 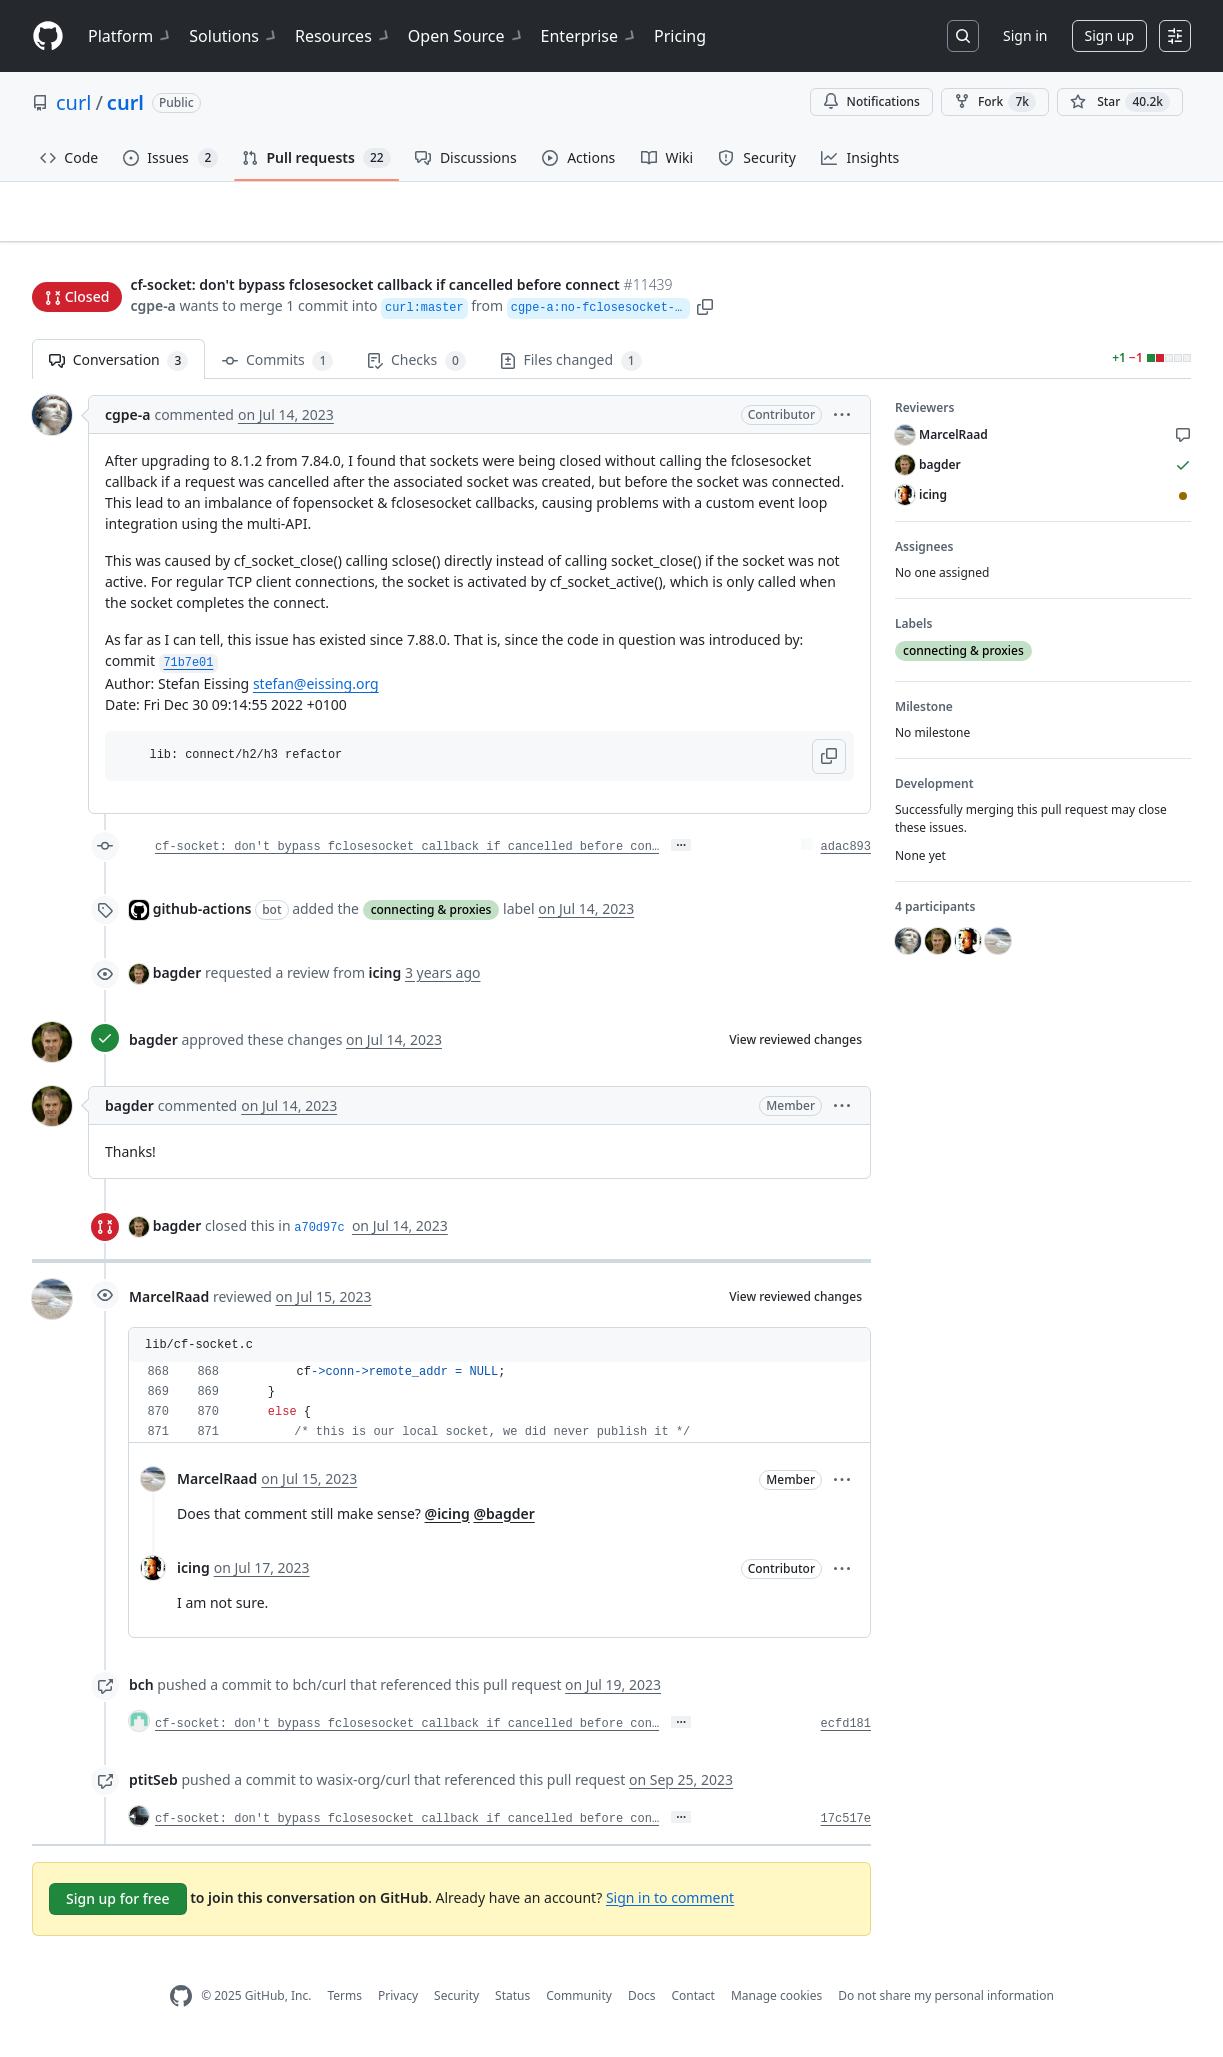 I want to click on adac893, so click(x=846, y=855).